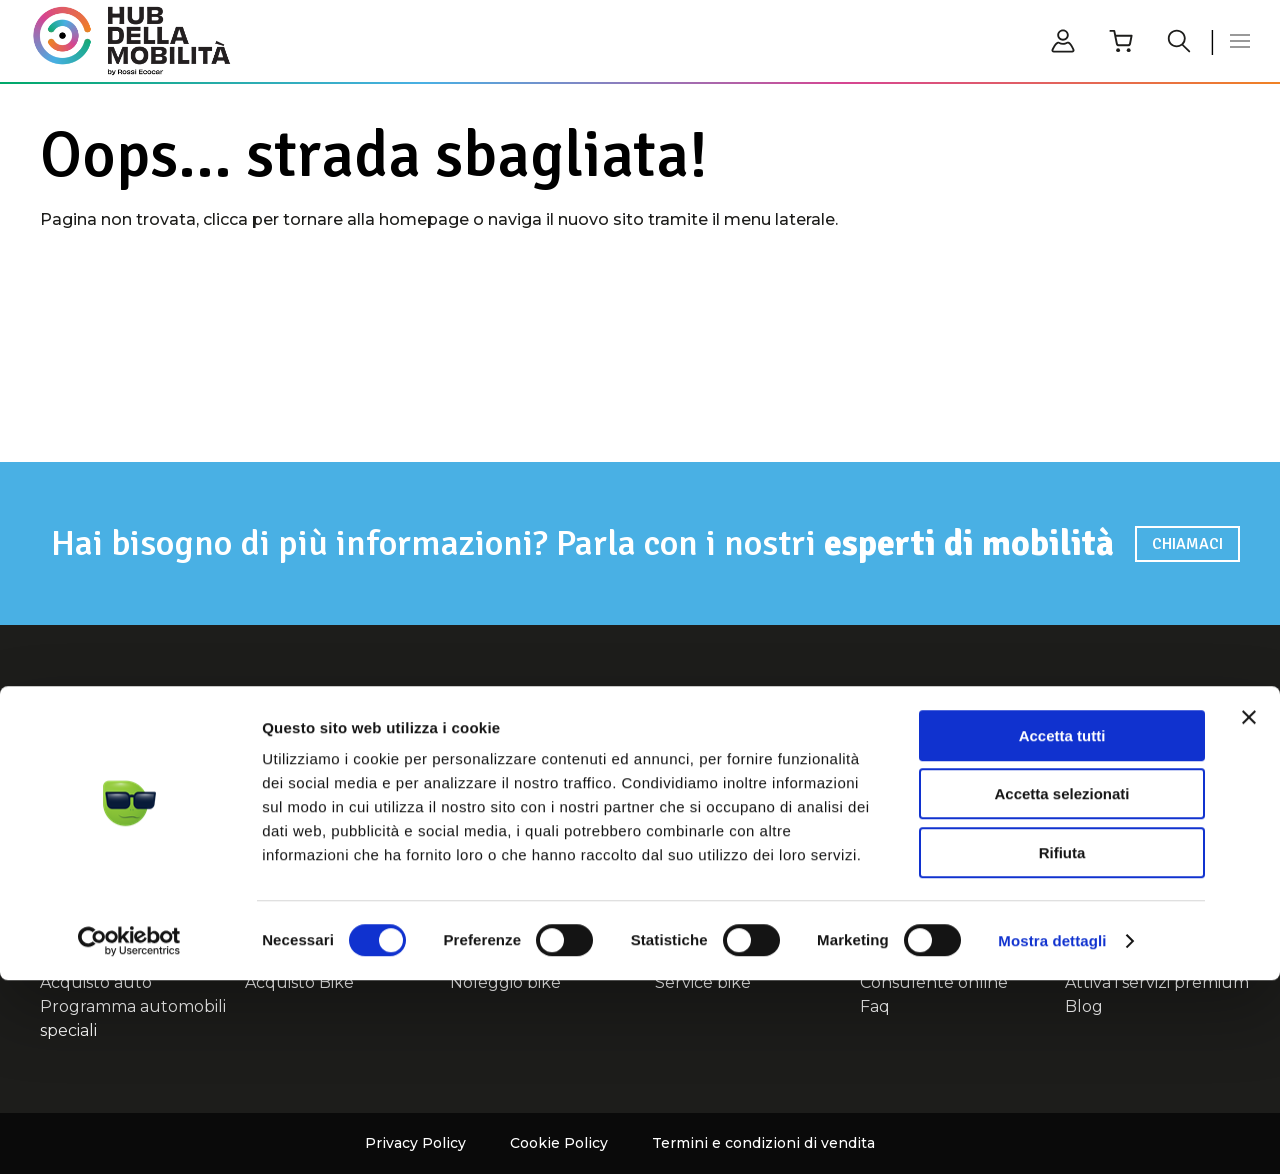  What do you see at coordinates (1249, 911) in the screenshot?
I see `[Chiudi banner]` at bounding box center [1249, 911].